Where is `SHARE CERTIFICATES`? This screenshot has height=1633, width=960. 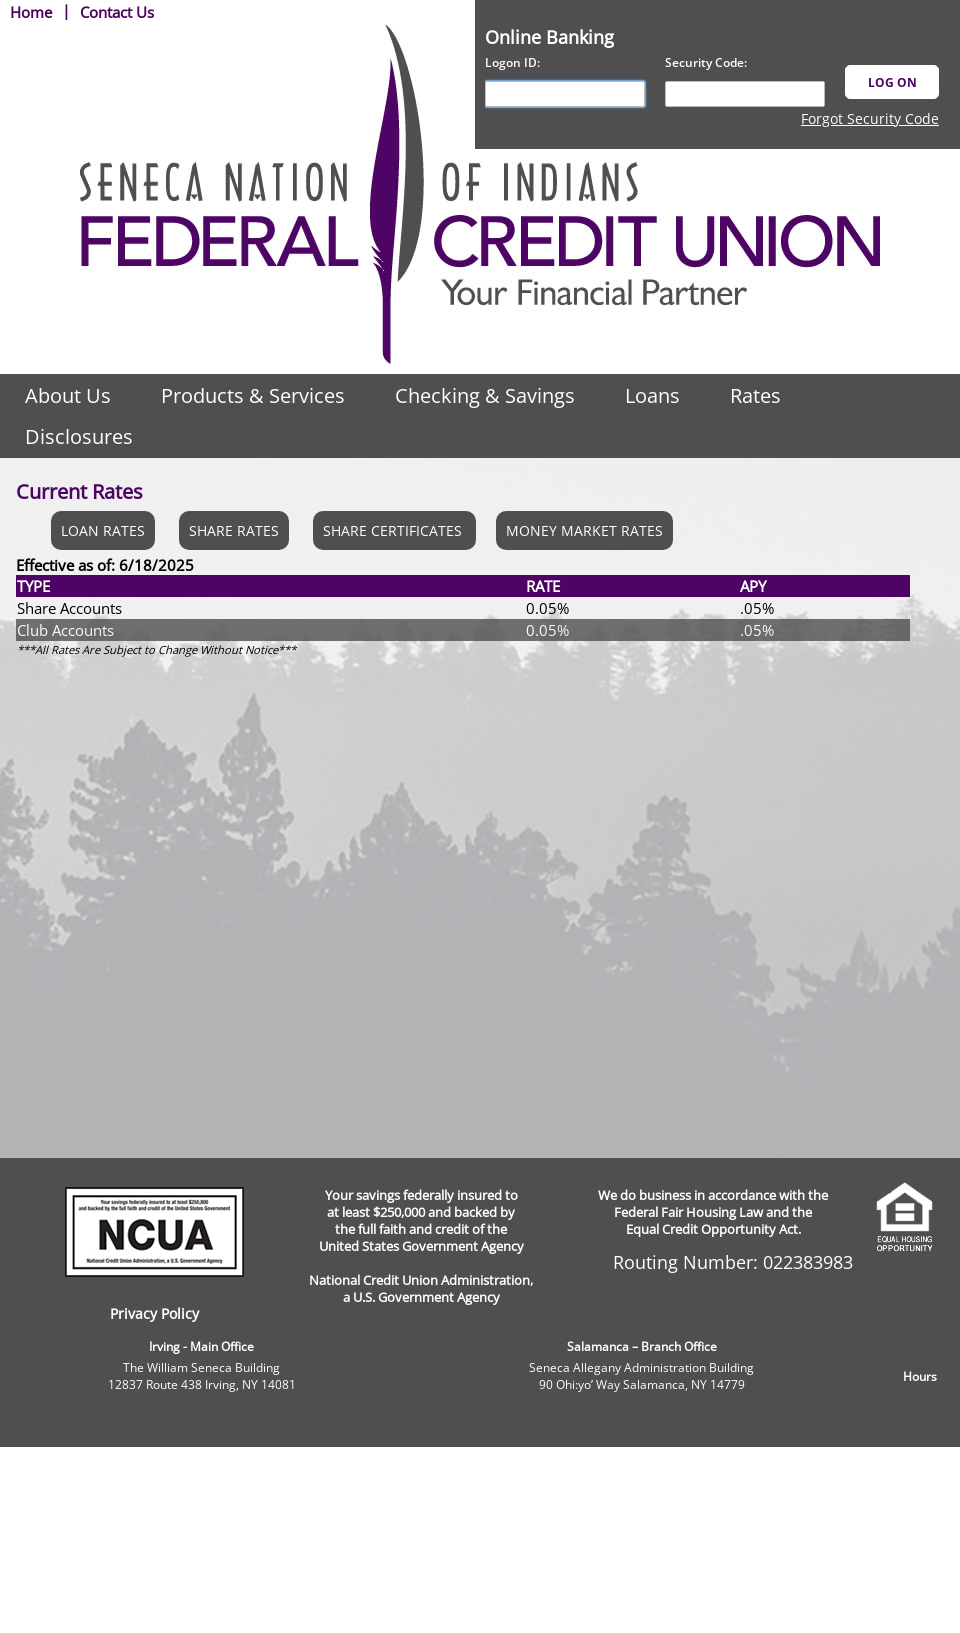 SHARE CERTIFICATES is located at coordinates (394, 530).